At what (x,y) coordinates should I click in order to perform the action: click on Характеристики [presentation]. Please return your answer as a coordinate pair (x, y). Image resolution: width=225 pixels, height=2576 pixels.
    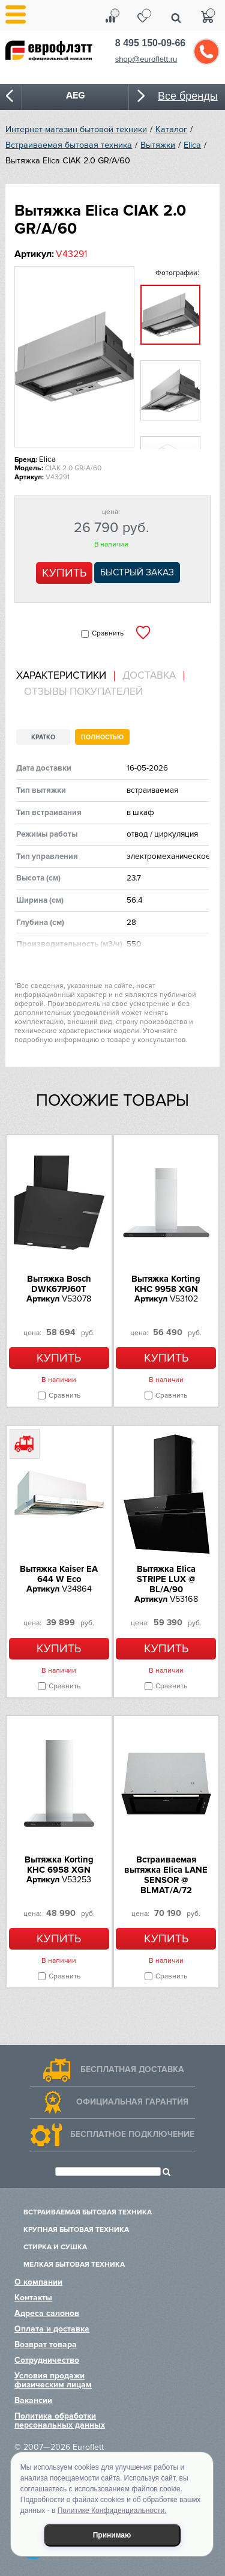
    Looking at the image, I should click on (61, 675).